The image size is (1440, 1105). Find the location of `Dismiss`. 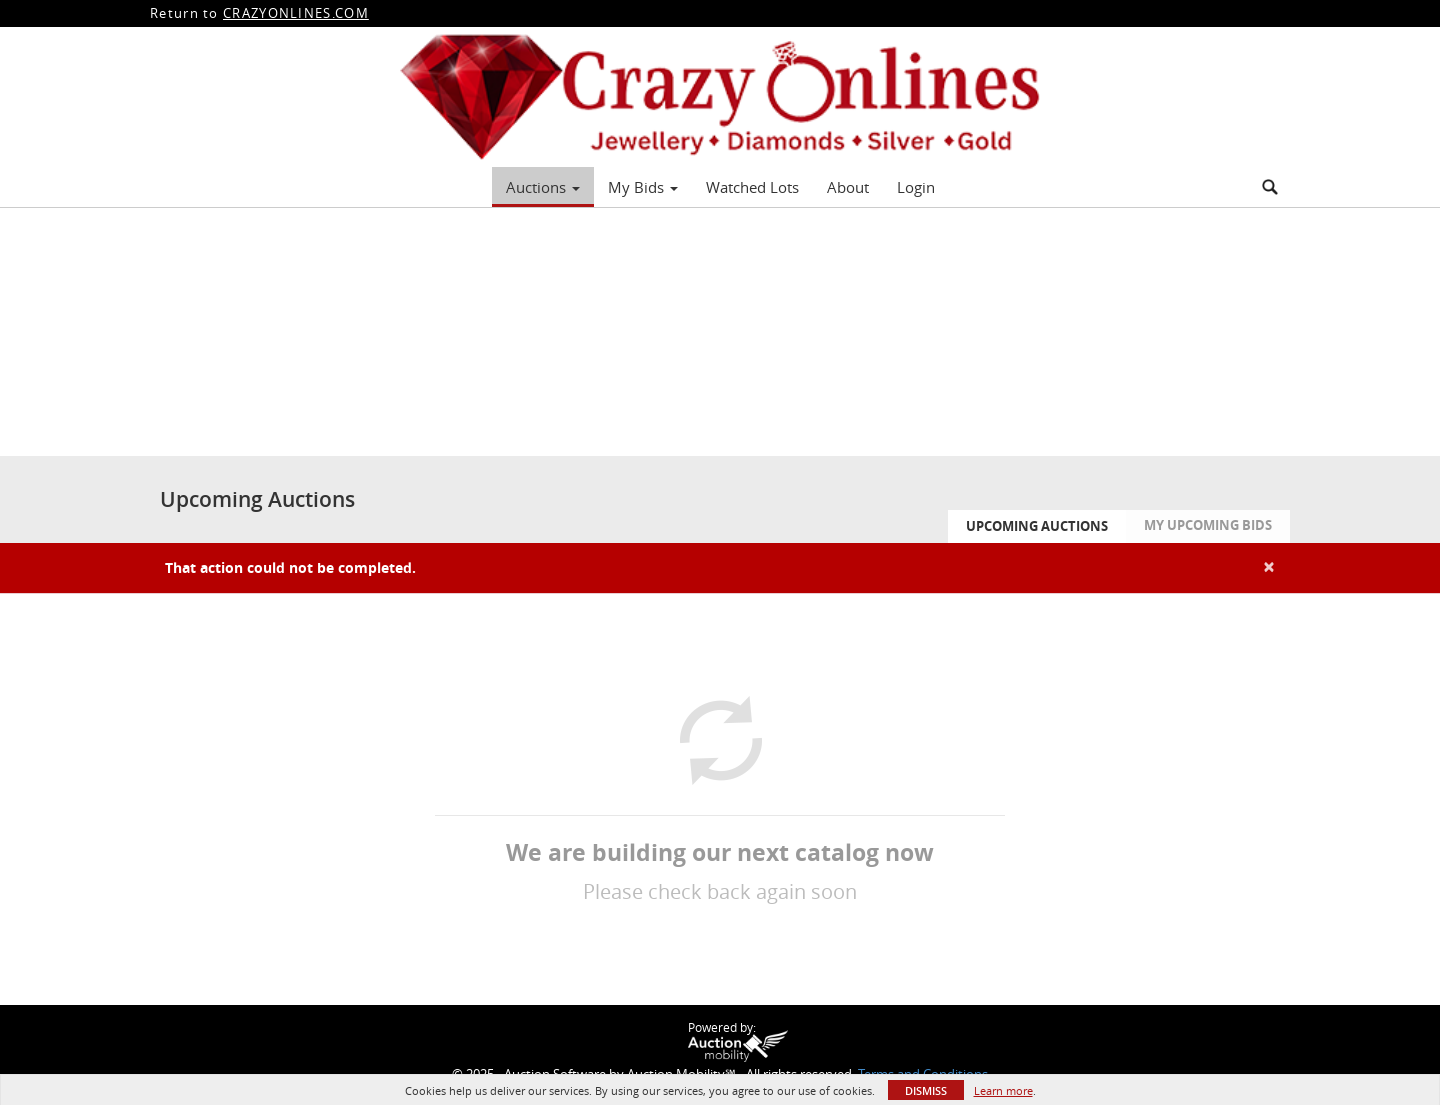

Dismiss is located at coordinates (926, 1090).